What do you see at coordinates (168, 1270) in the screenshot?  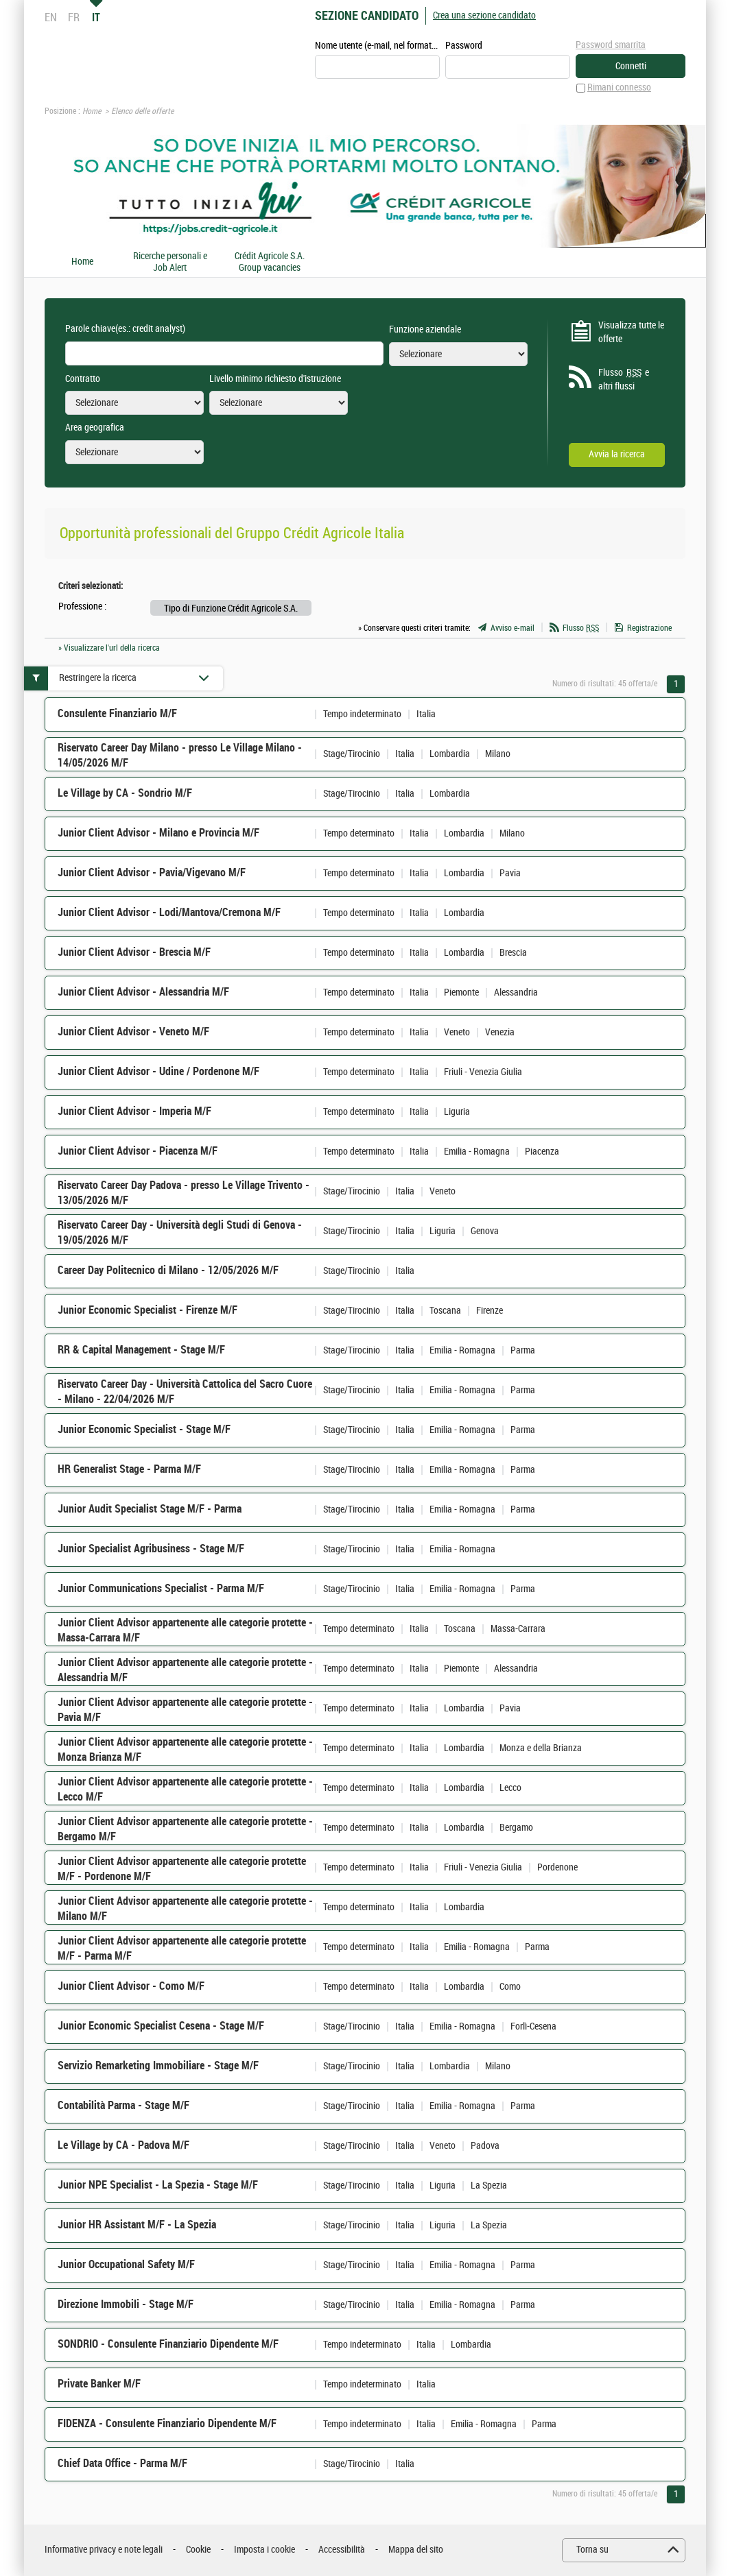 I see `Career Day Politecnico di Milano - 12/05/2026 M/F` at bounding box center [168, 1270].